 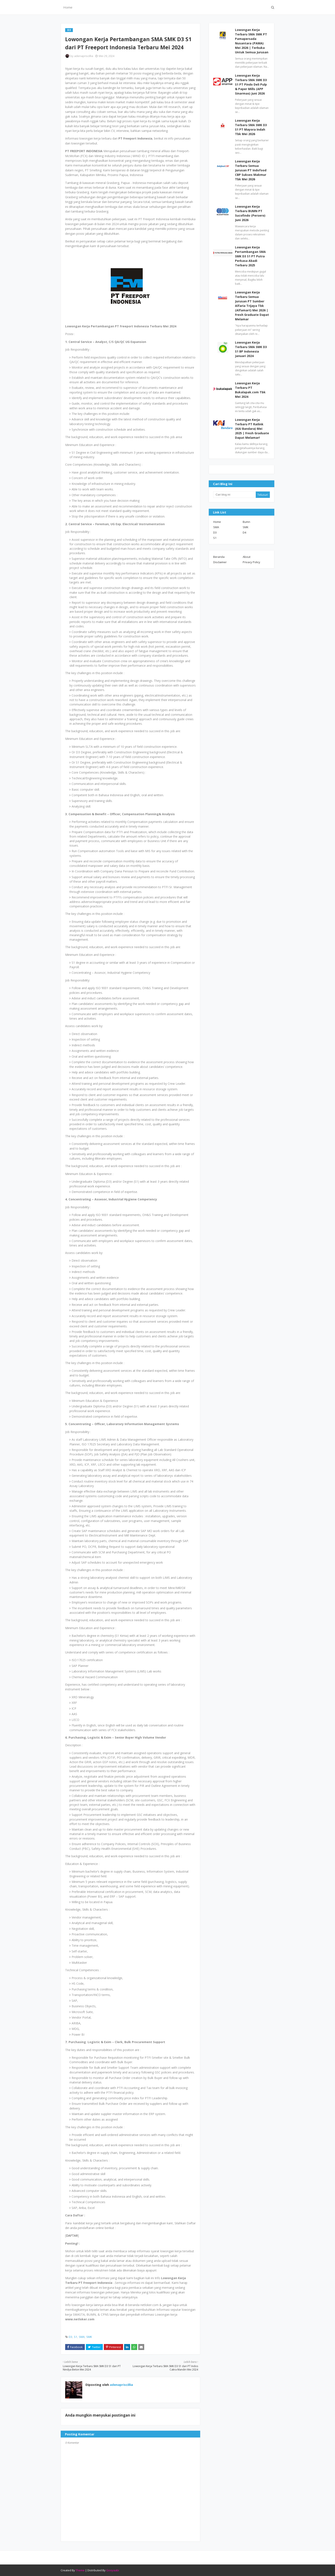 I want to click on Bumn, so click(x=246, y=522).